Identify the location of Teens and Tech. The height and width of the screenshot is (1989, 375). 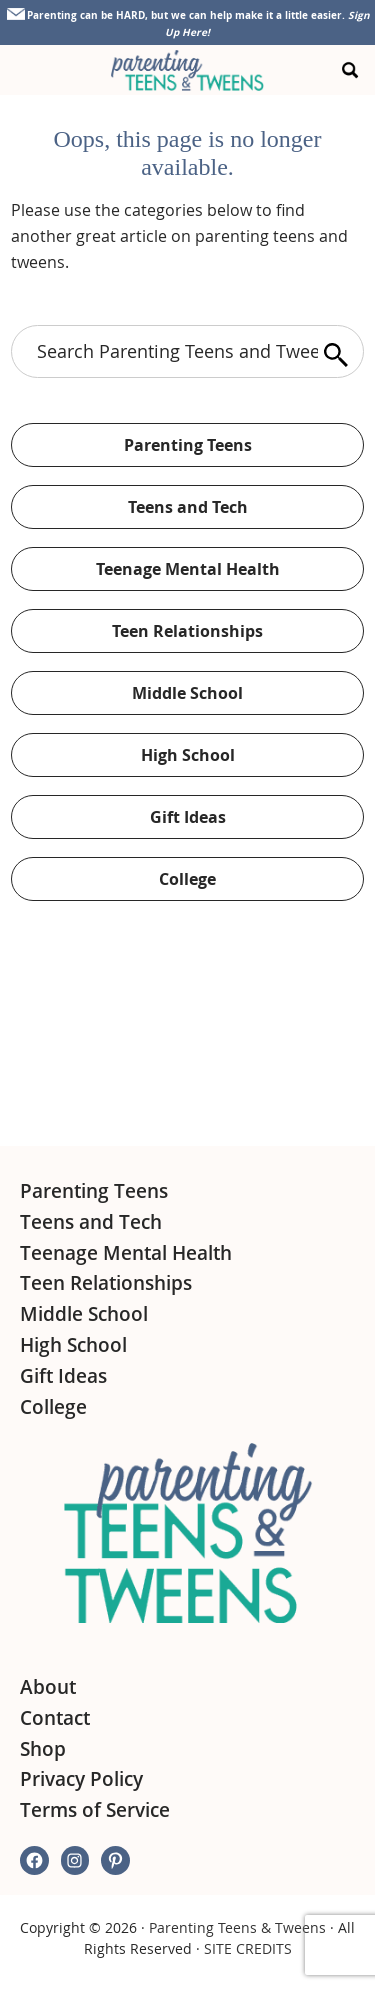
(188, 507).